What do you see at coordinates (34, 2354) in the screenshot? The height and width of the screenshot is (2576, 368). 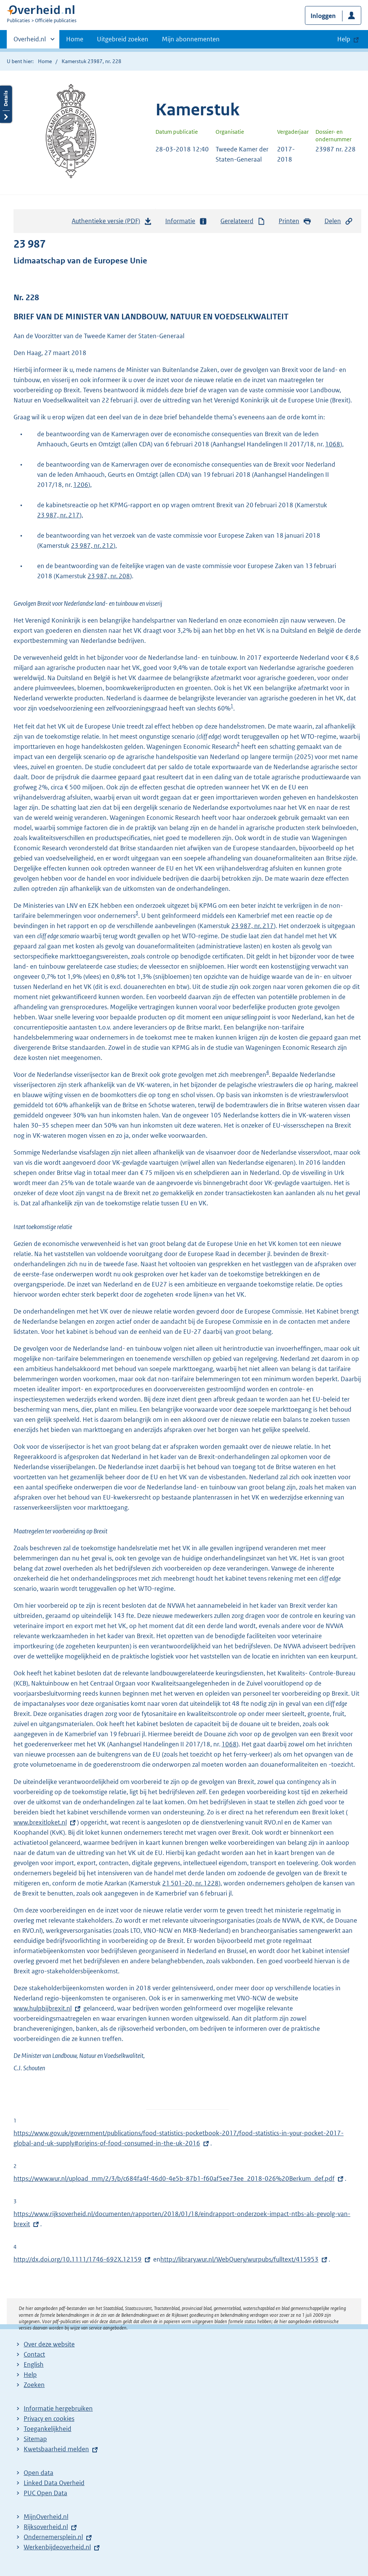 I see `Contact` at bounding box center [34, 2354].